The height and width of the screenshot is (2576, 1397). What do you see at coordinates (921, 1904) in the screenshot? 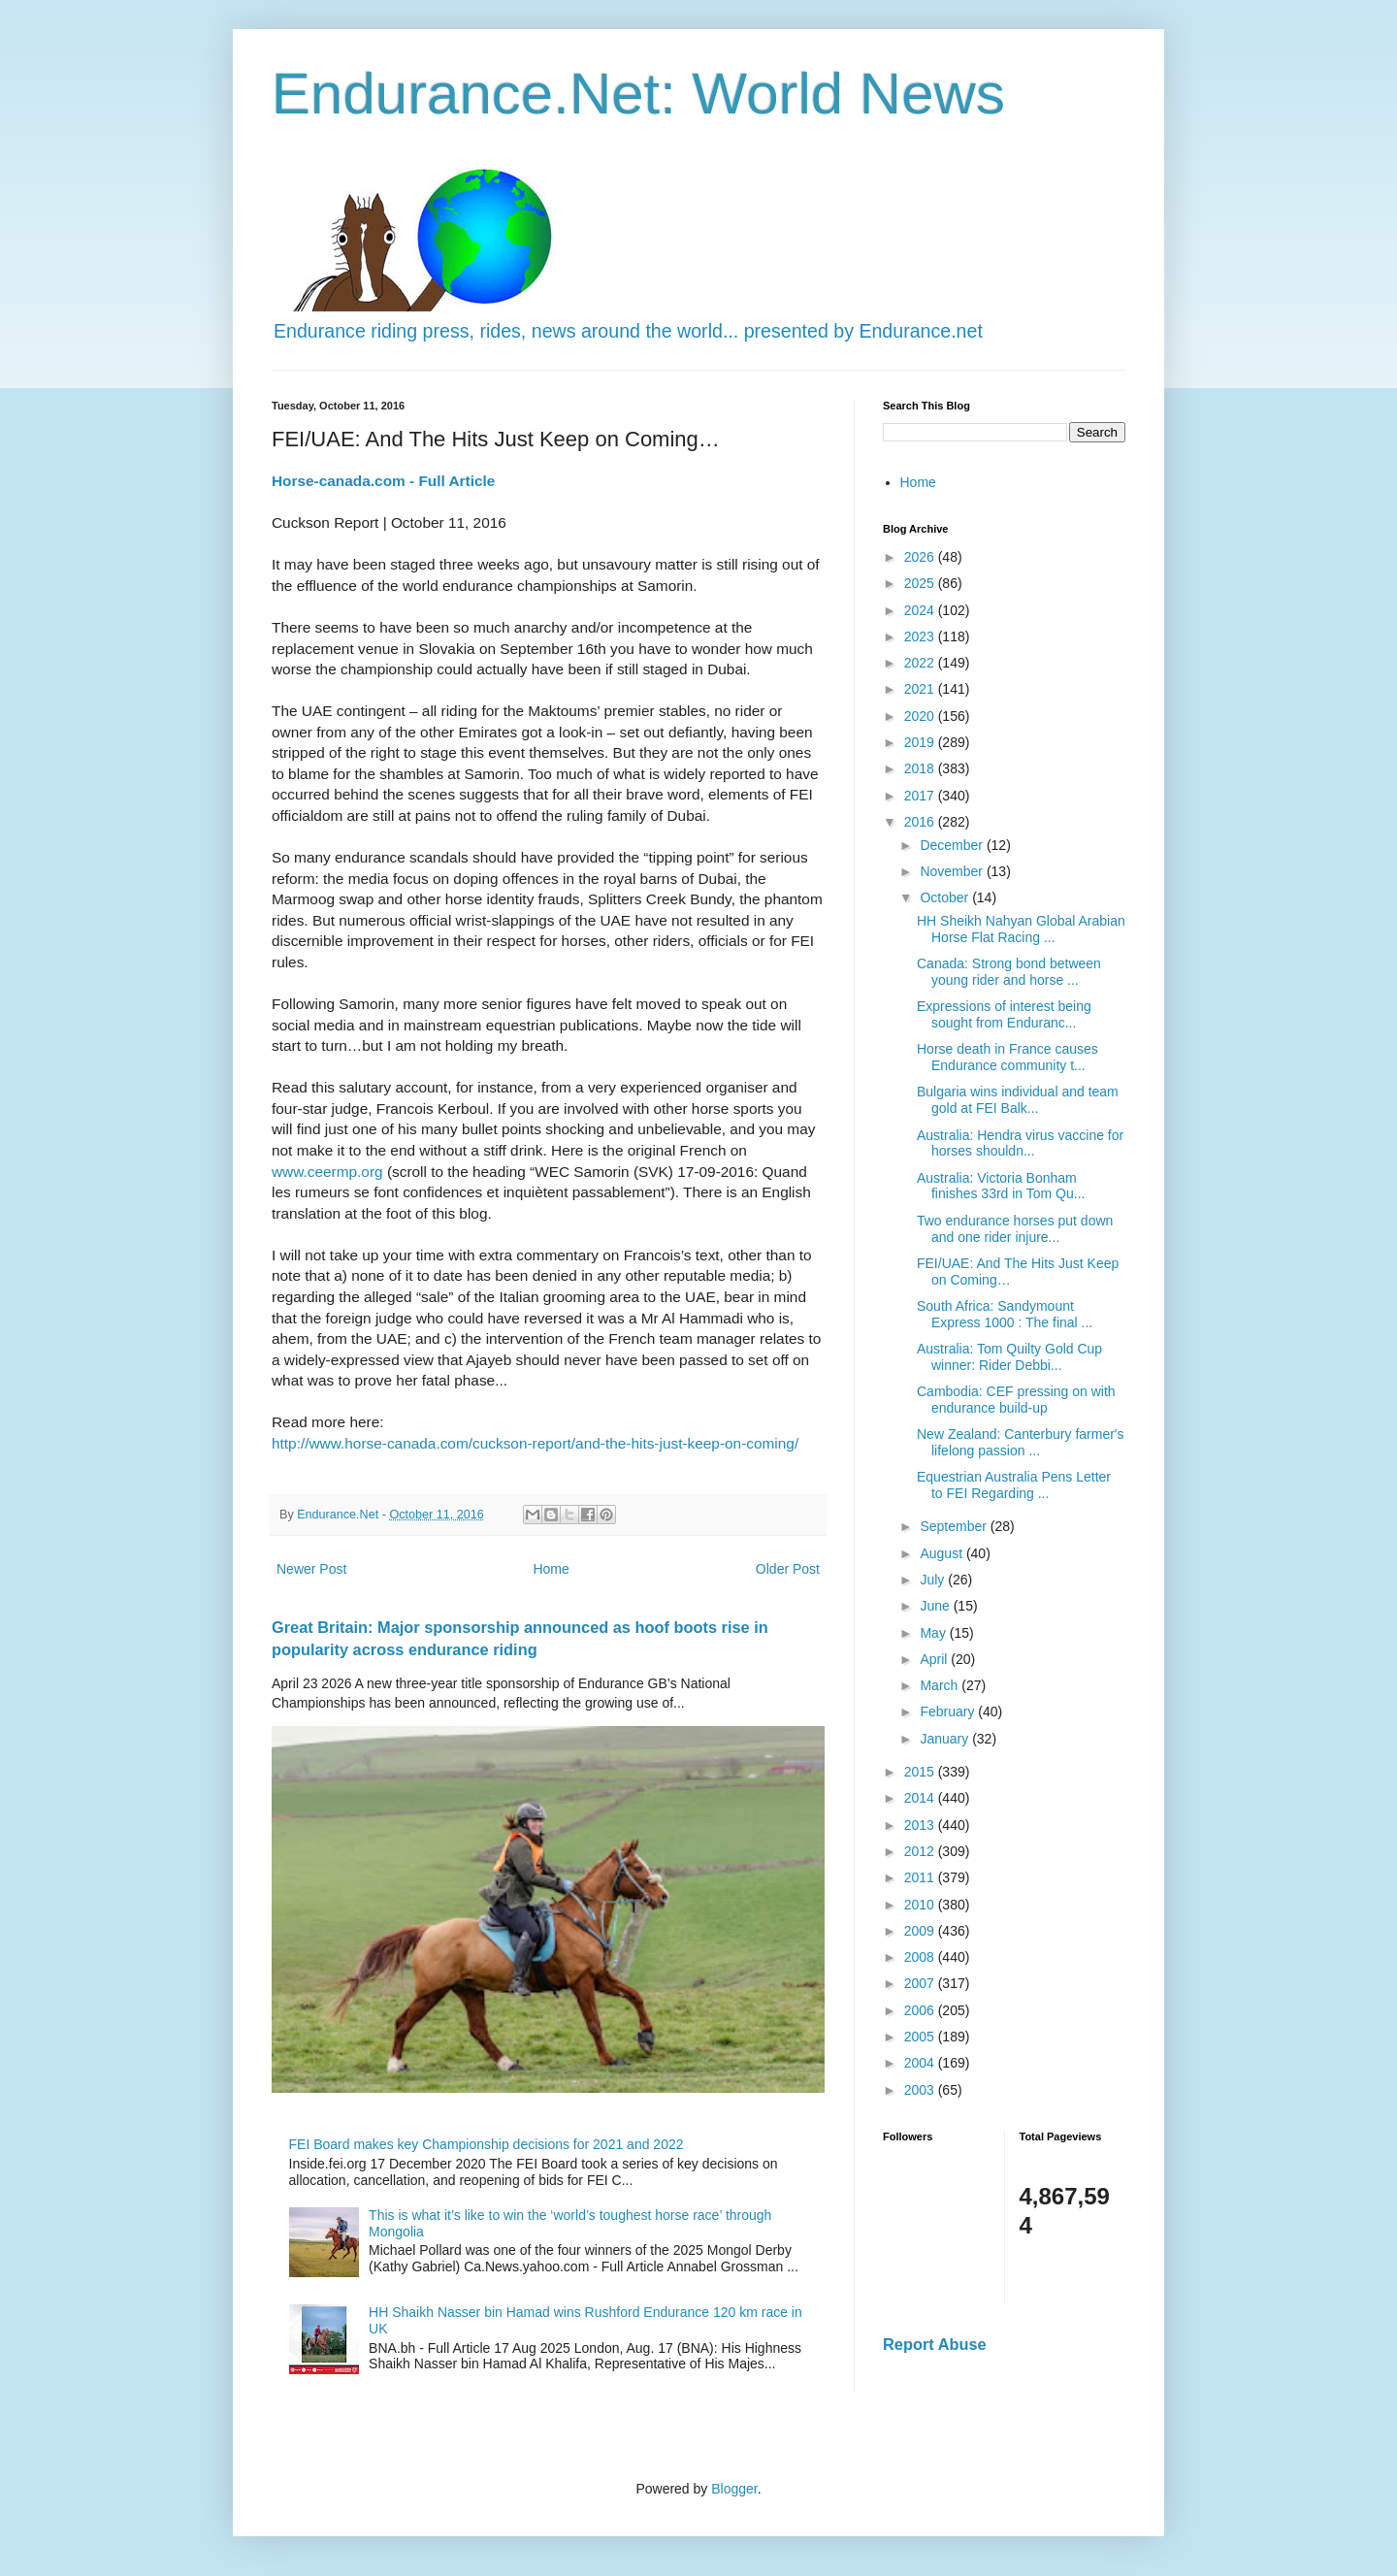
I see `2010` at bounding box center [921, 1904].